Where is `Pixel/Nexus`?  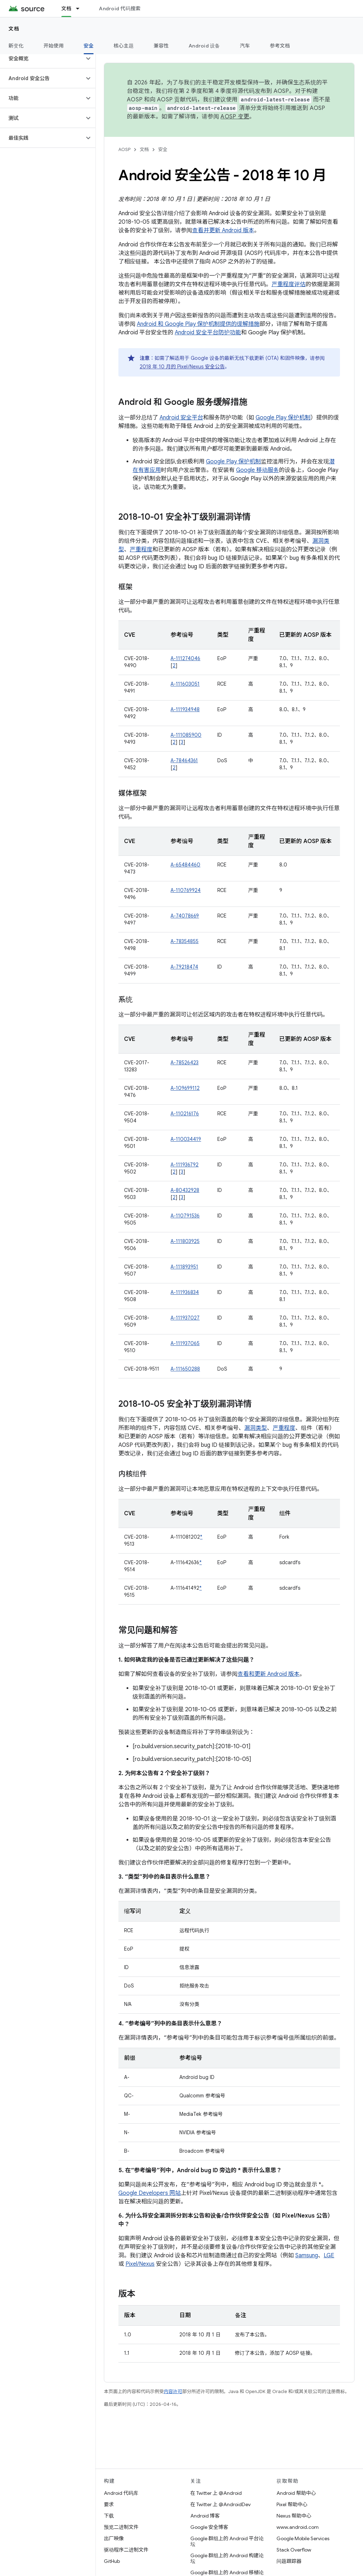 Pixel/Nexus is located at coordinates (140, 2264).